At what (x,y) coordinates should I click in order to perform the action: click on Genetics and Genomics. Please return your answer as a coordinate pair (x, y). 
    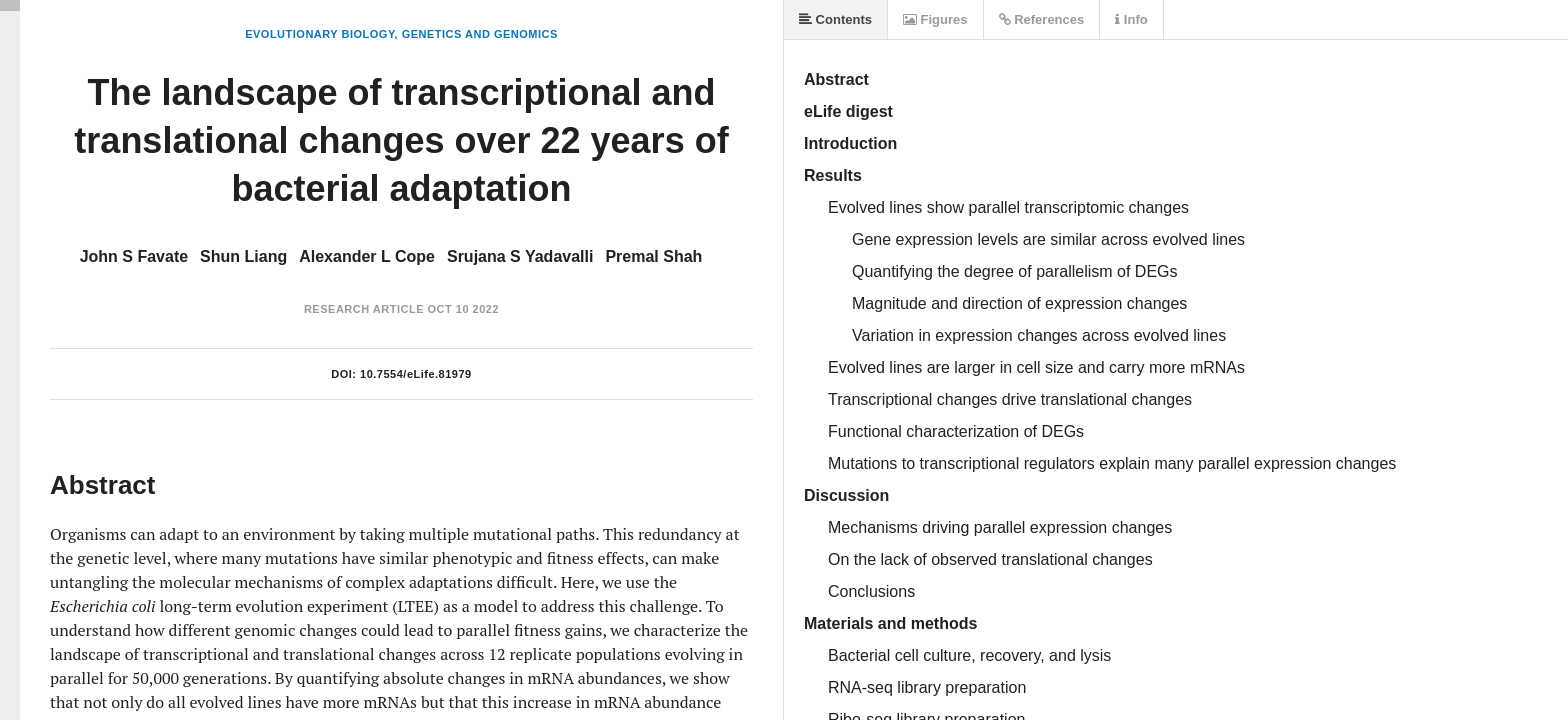
    Looking at the image, I should click on (480, 34).